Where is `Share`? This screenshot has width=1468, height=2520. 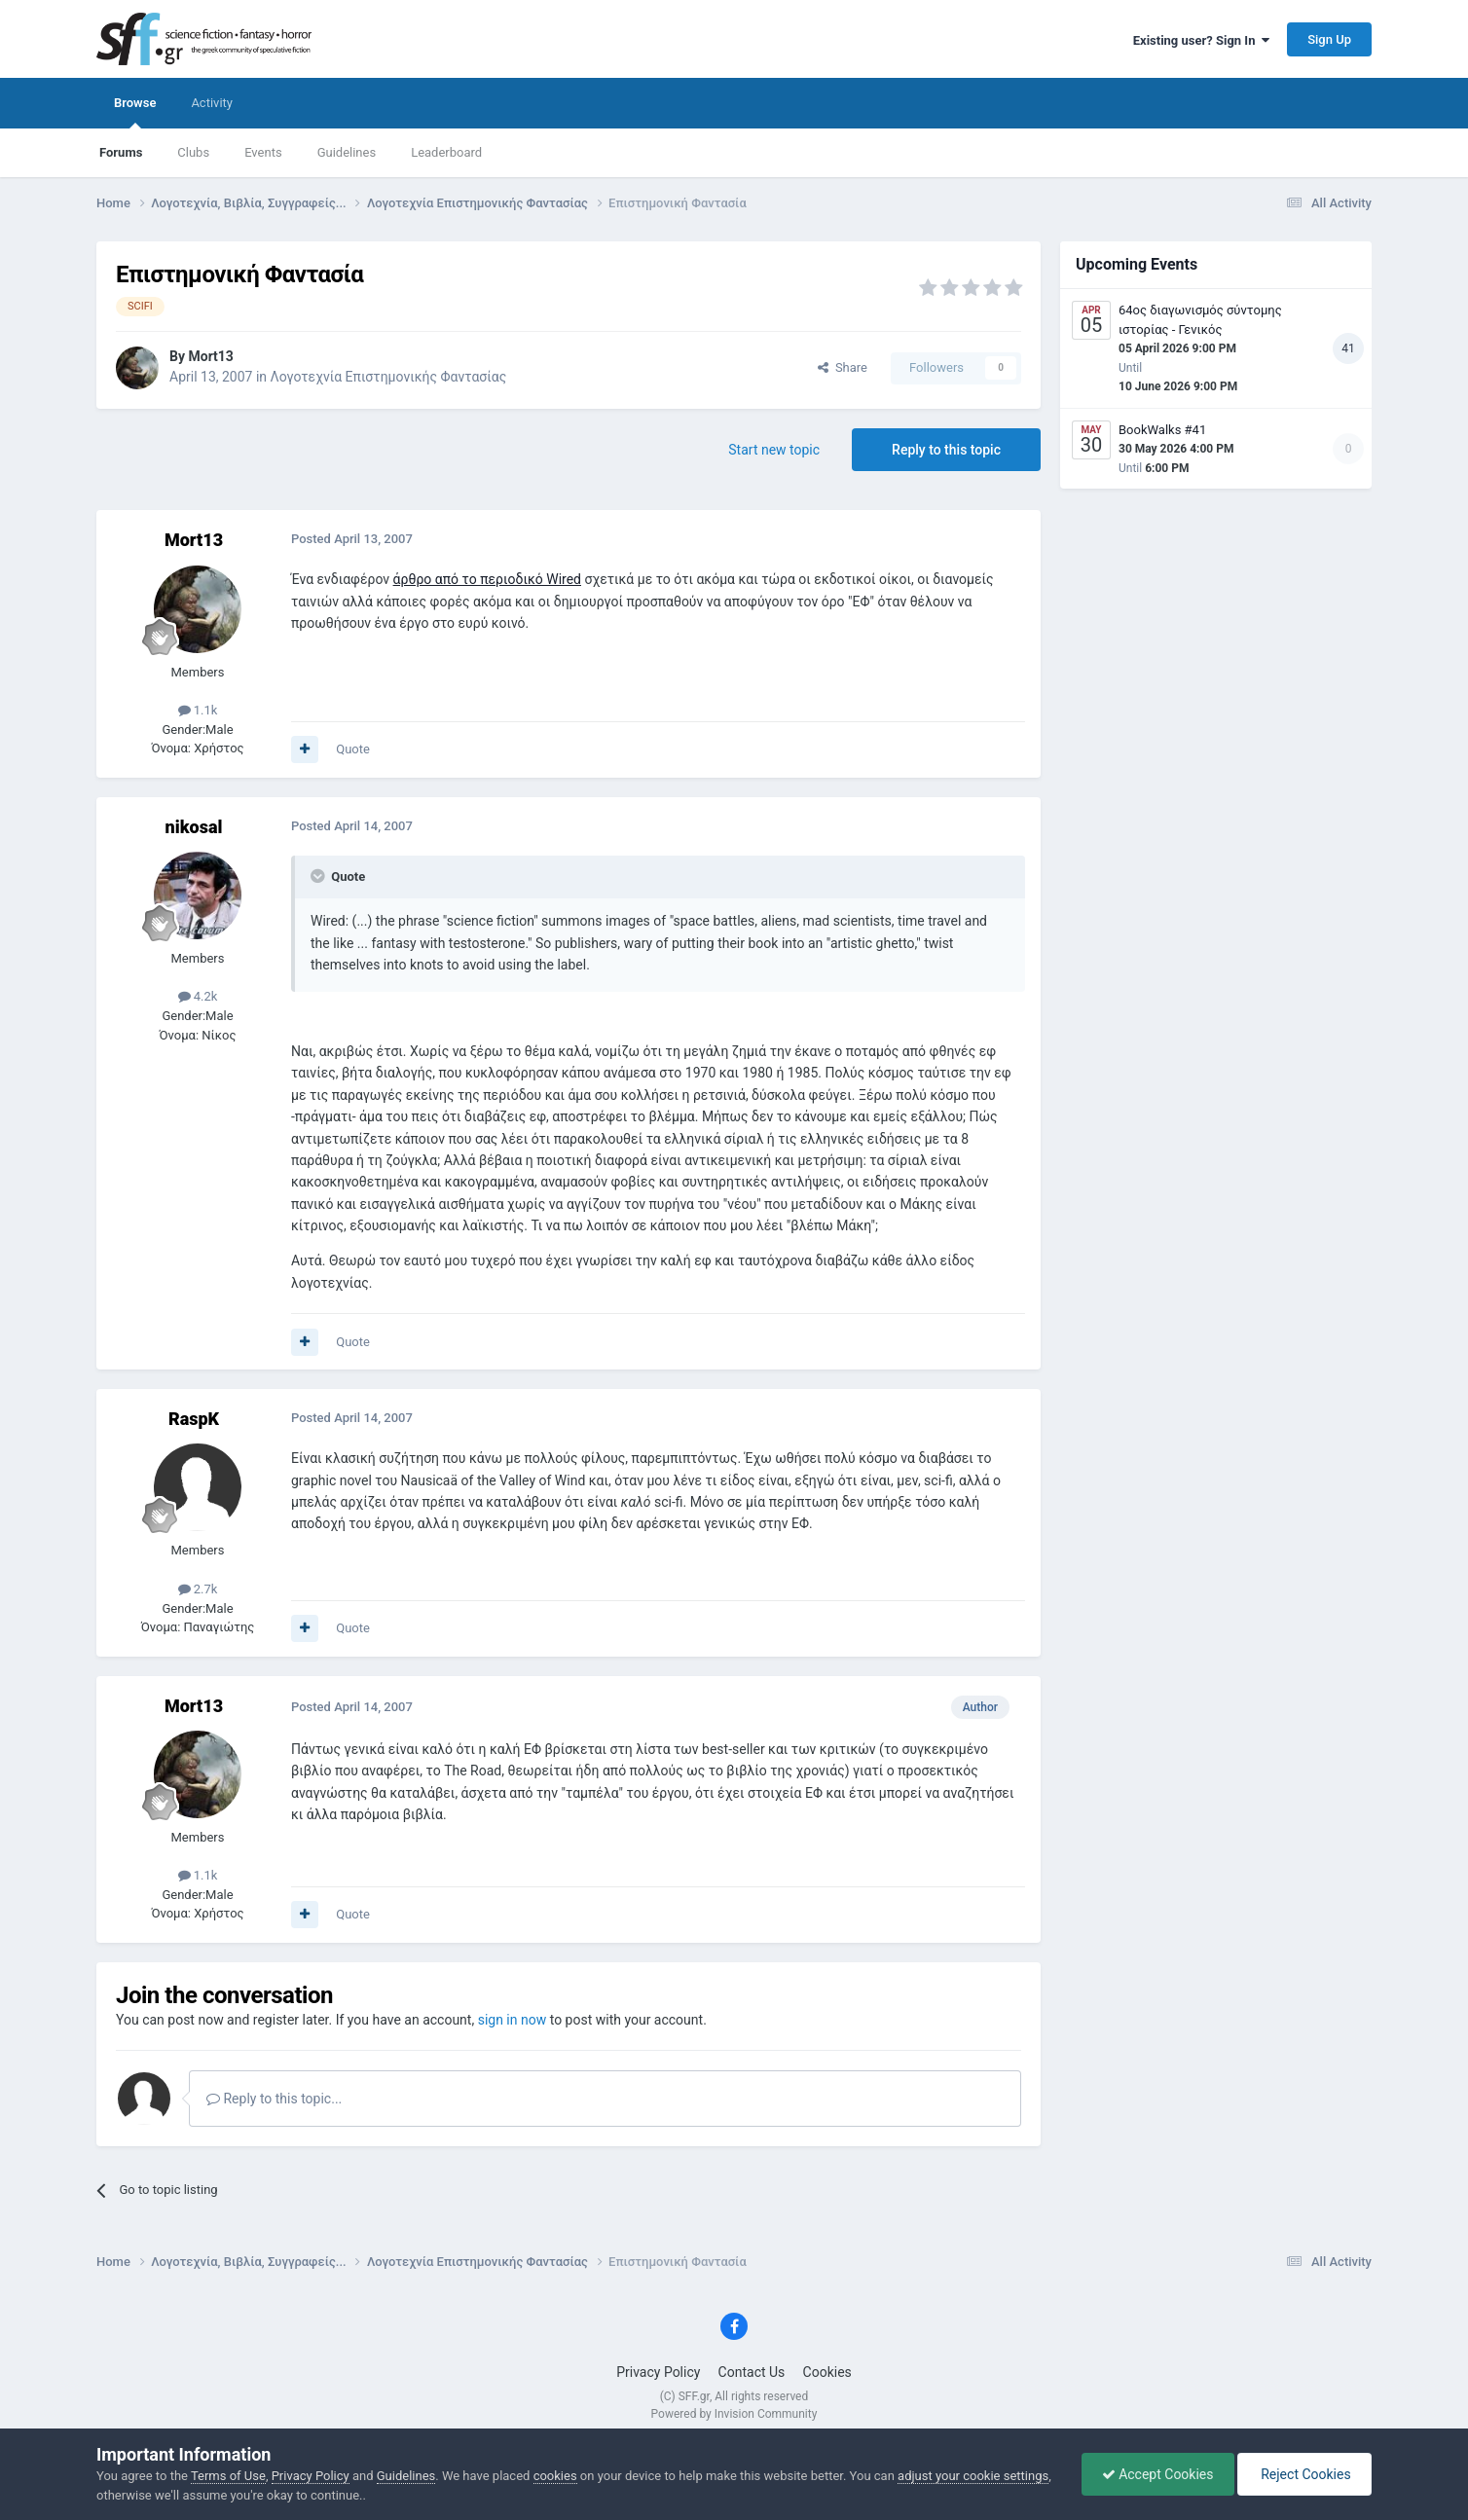 Share is located at coordinates (842, 367).